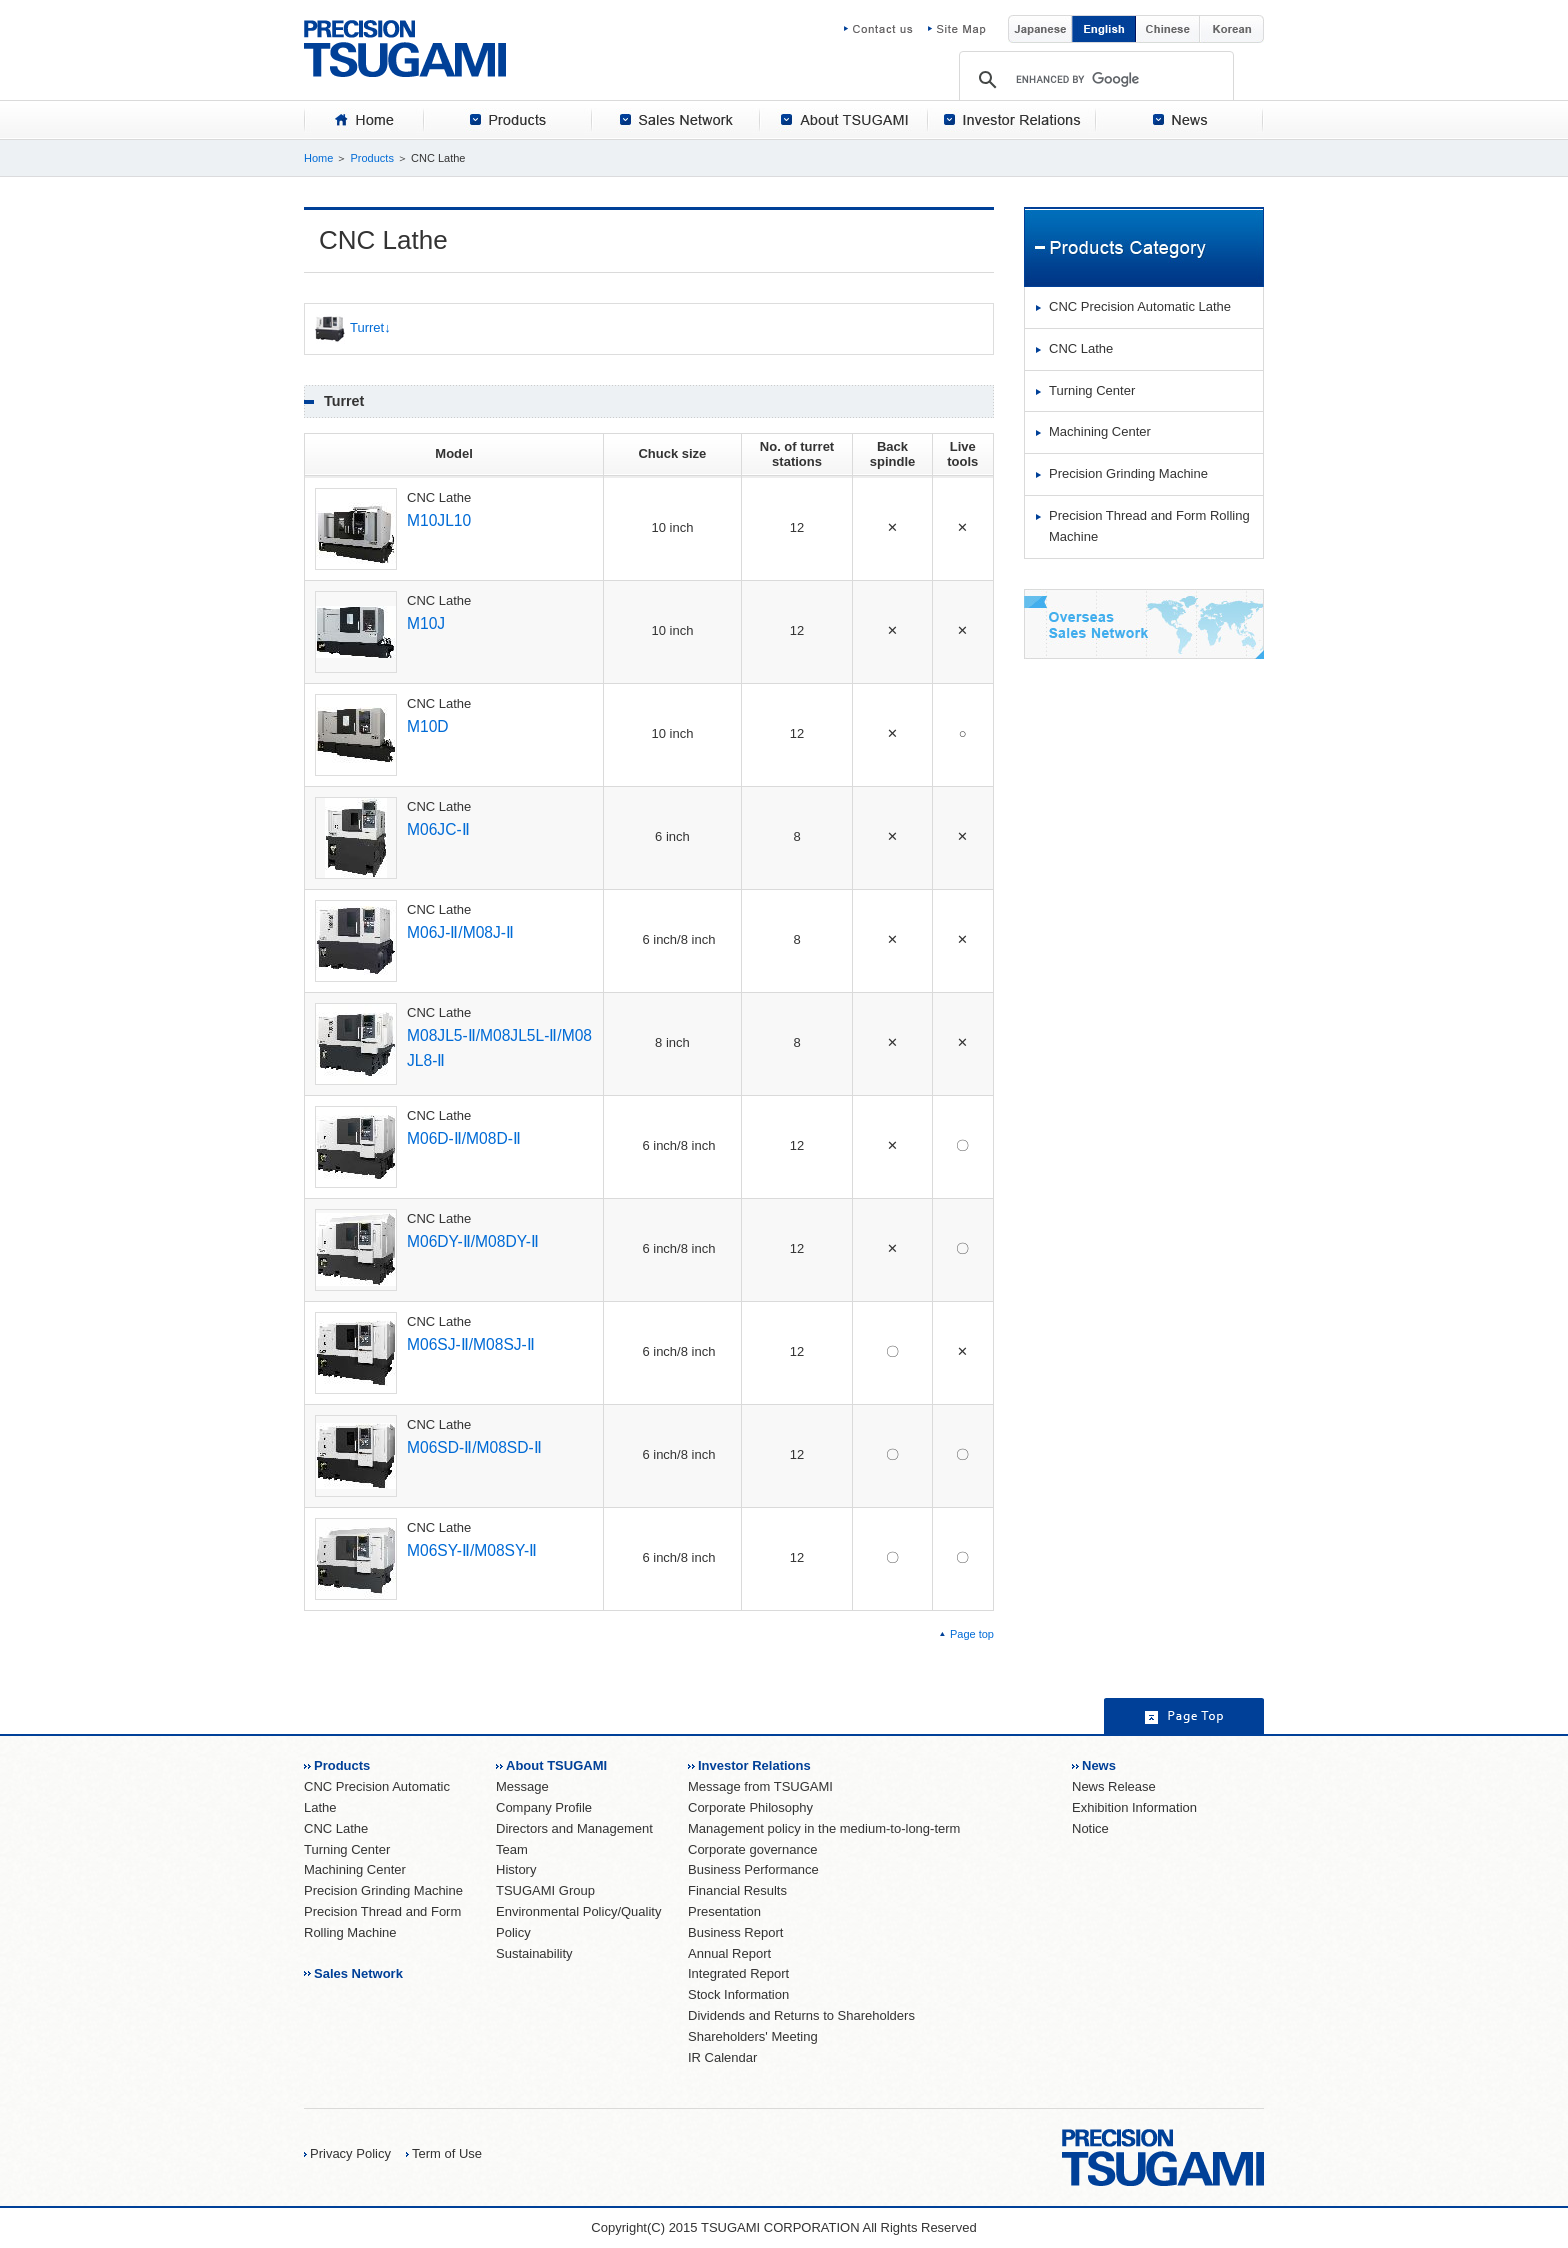 The width and height of the screenshot is (1568, 2248). Describe the element at coordinates (676, 120) in the screenshot. I see `Sales Network [presentation]` at that location.